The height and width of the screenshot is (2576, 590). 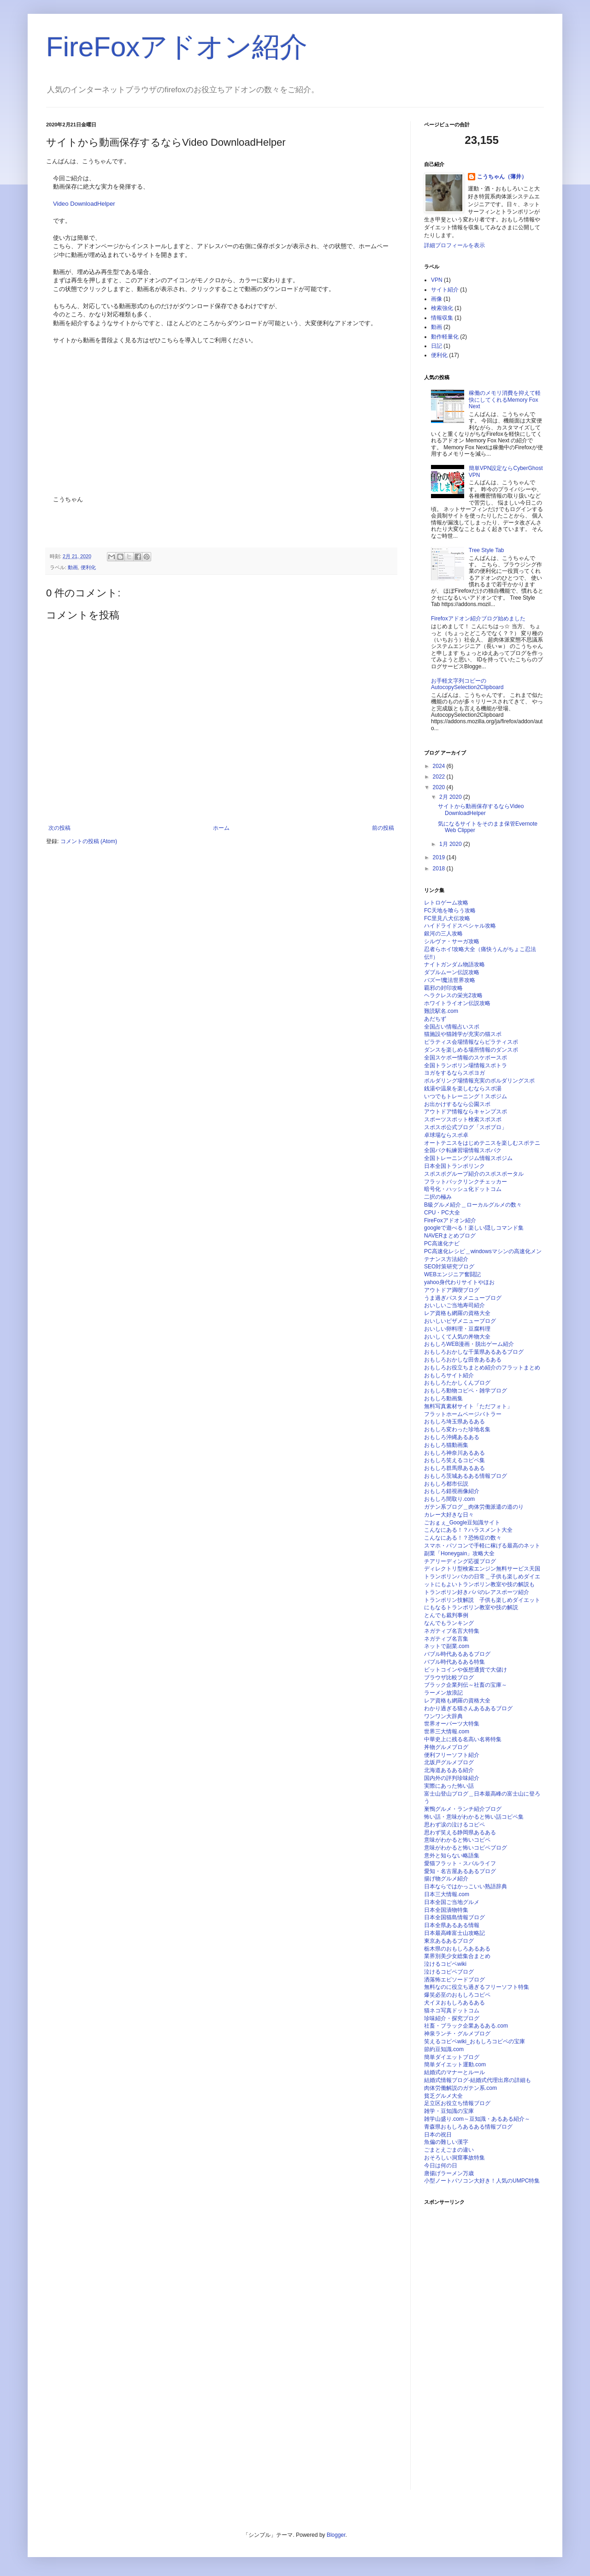 I want to click on 日本全国猫島情報ブログ, so click(x=454, y=1917).